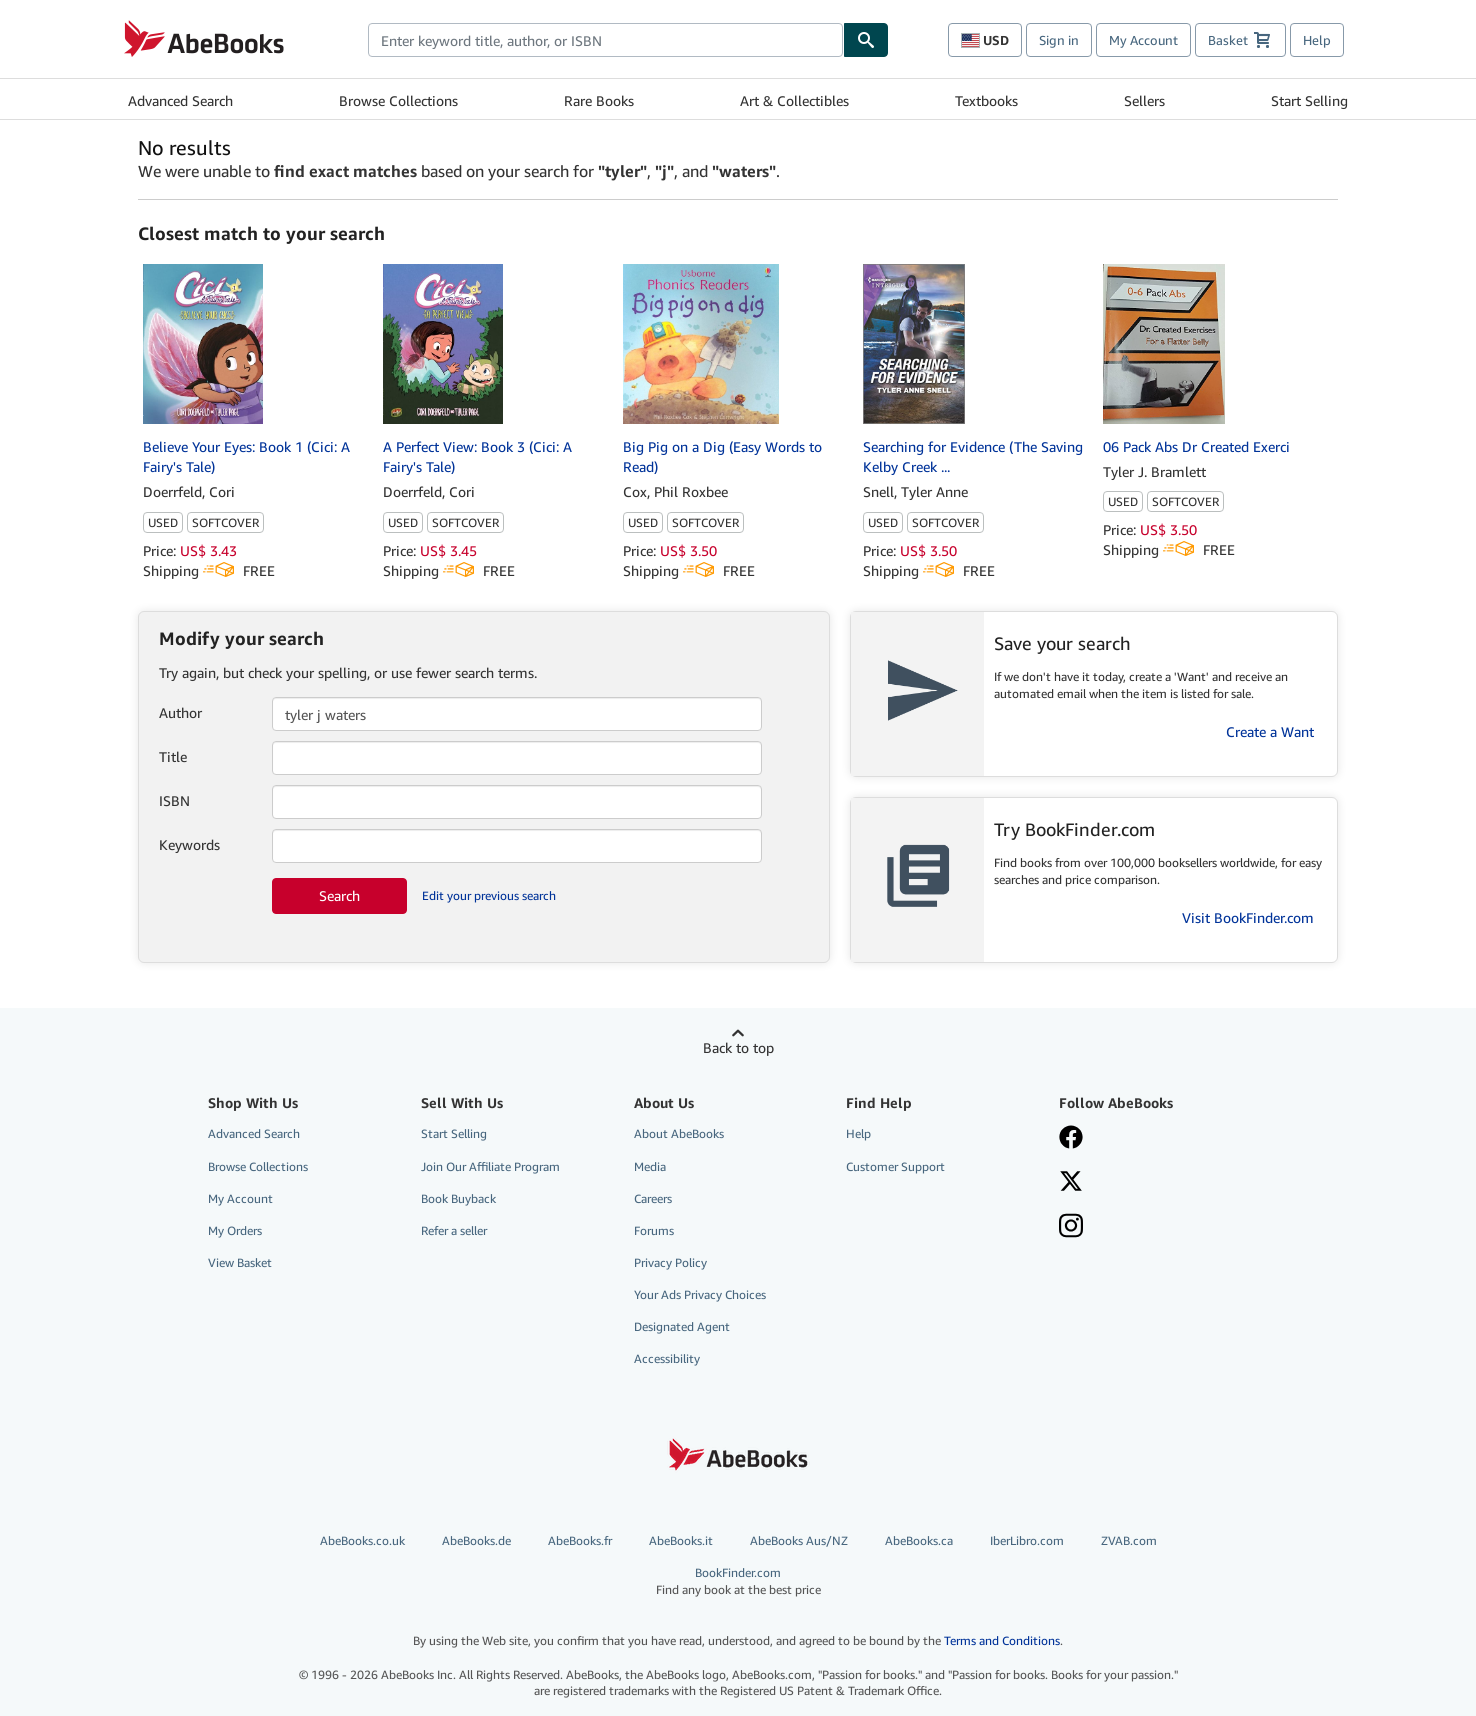 This screenshot has width=1476, height=1716. I want to click on AbeBooks.it, so click(681, 1540).